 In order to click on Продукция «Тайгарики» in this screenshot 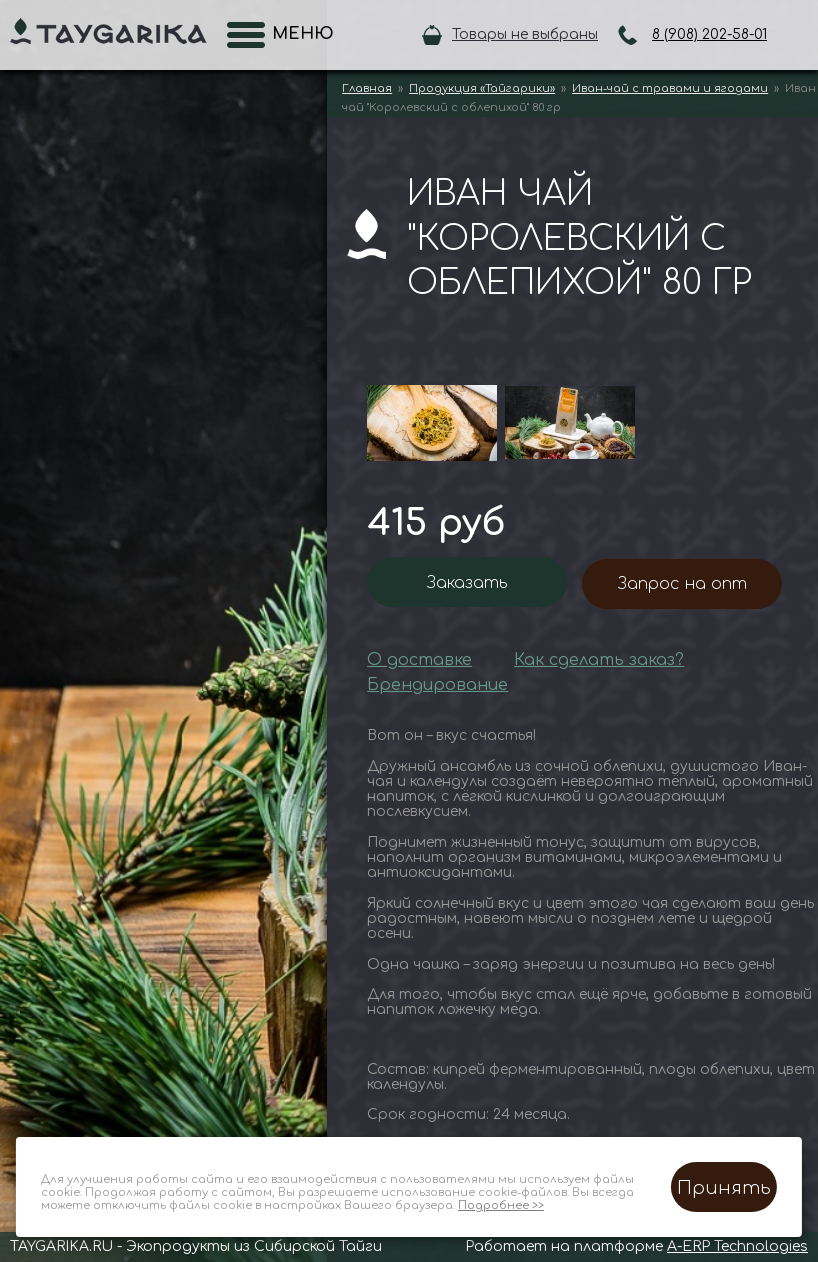, I will do `click(482, 88)`.